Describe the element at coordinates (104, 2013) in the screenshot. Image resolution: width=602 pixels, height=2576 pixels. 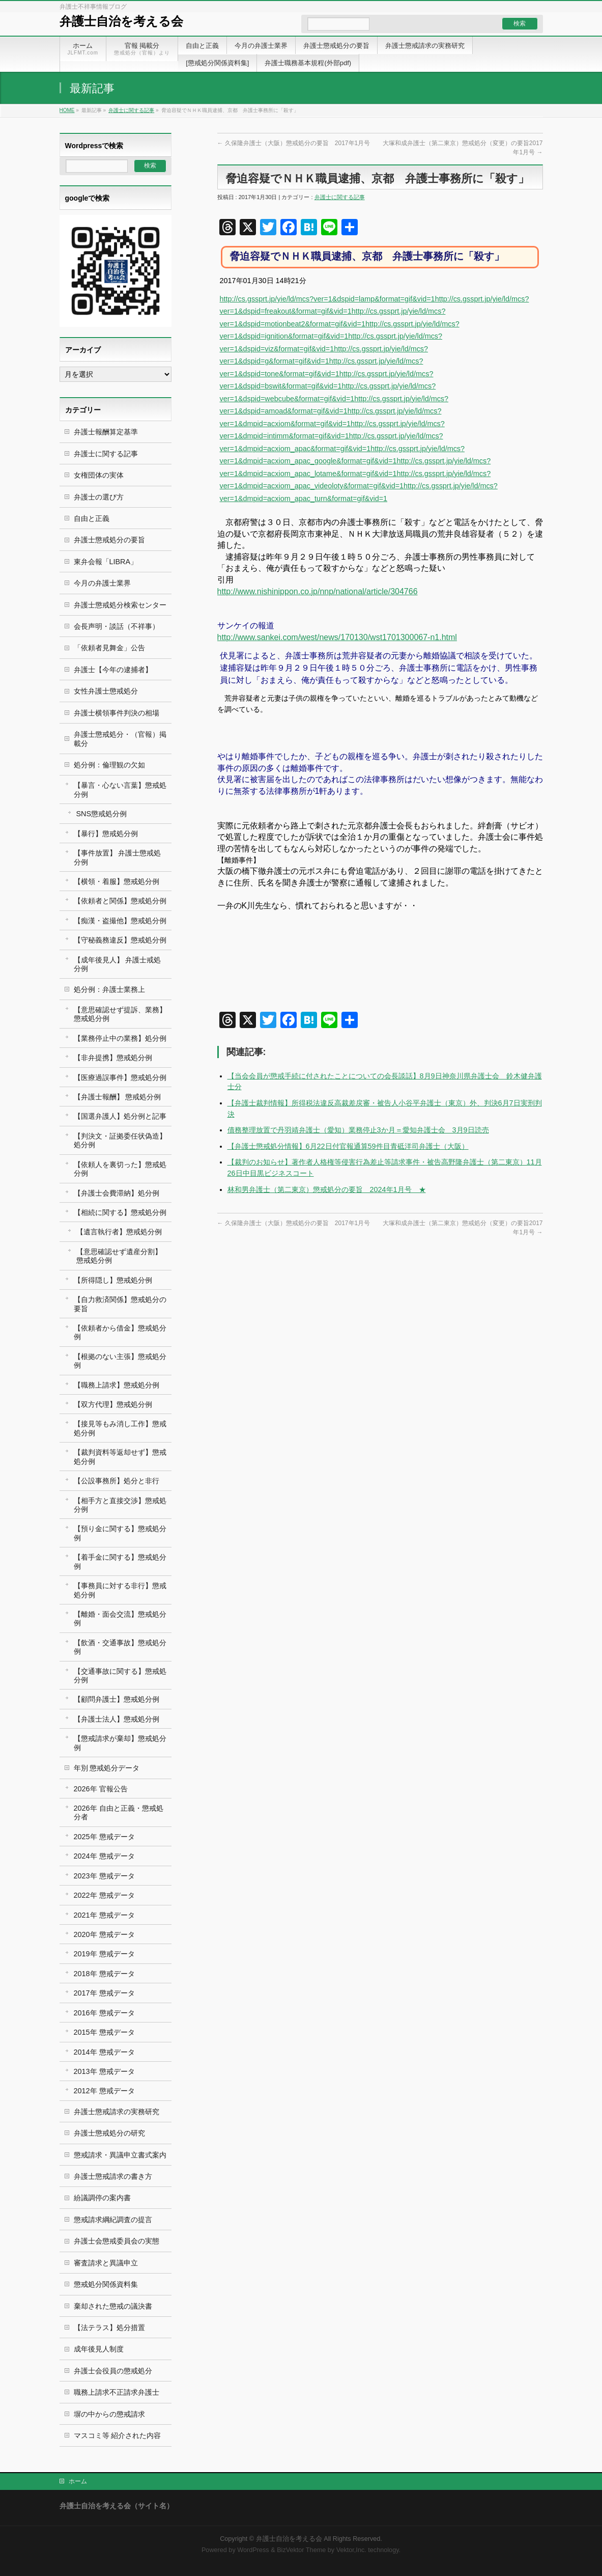
I see `2016年 懲戒データ` at that location.